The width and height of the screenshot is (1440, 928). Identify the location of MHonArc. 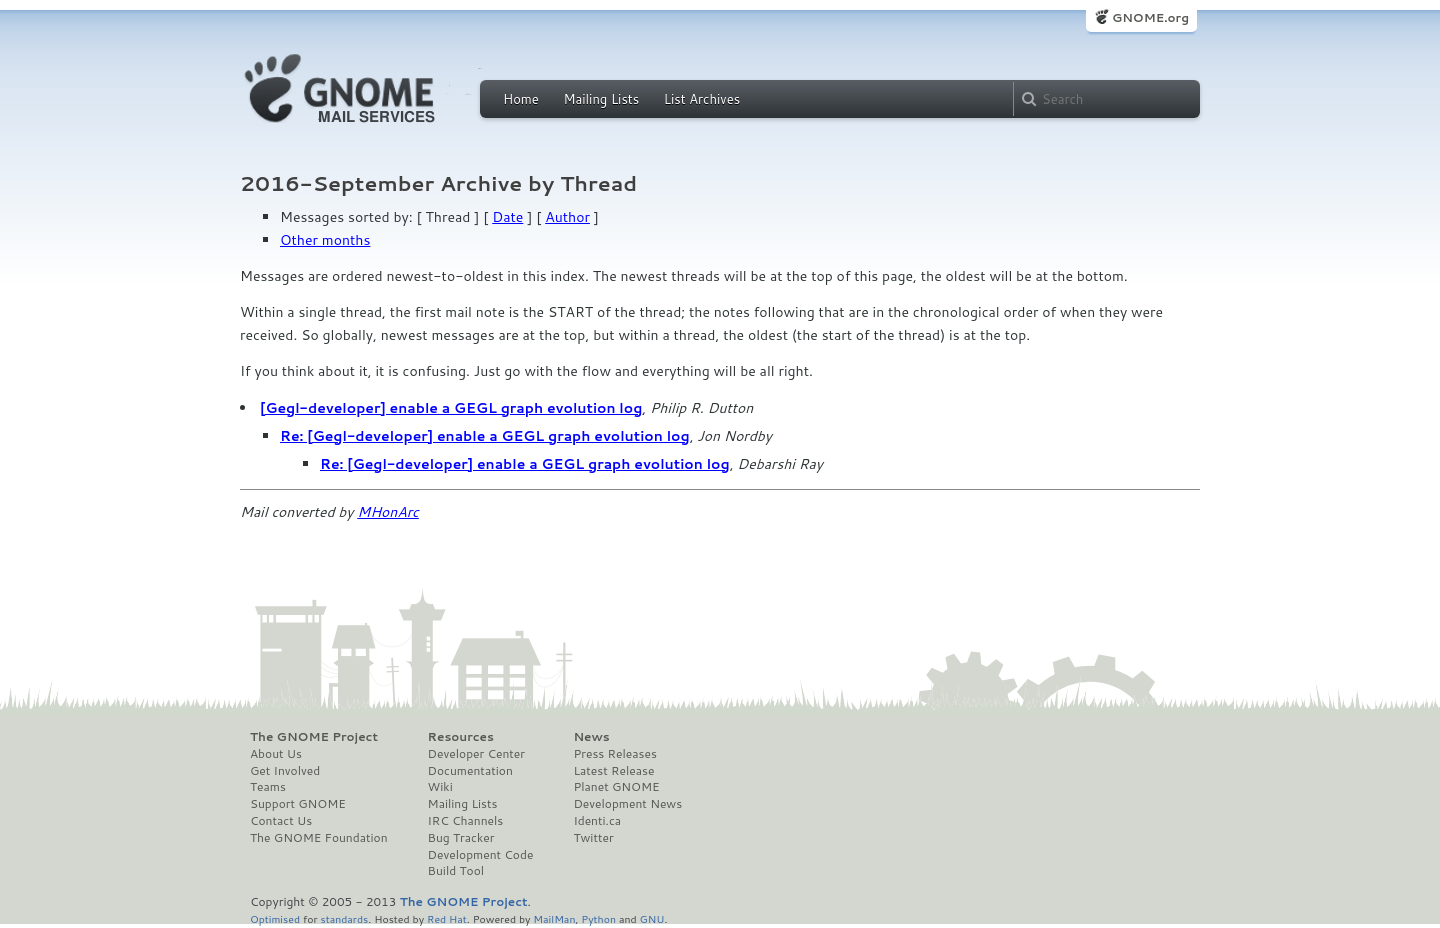
(388, 512).